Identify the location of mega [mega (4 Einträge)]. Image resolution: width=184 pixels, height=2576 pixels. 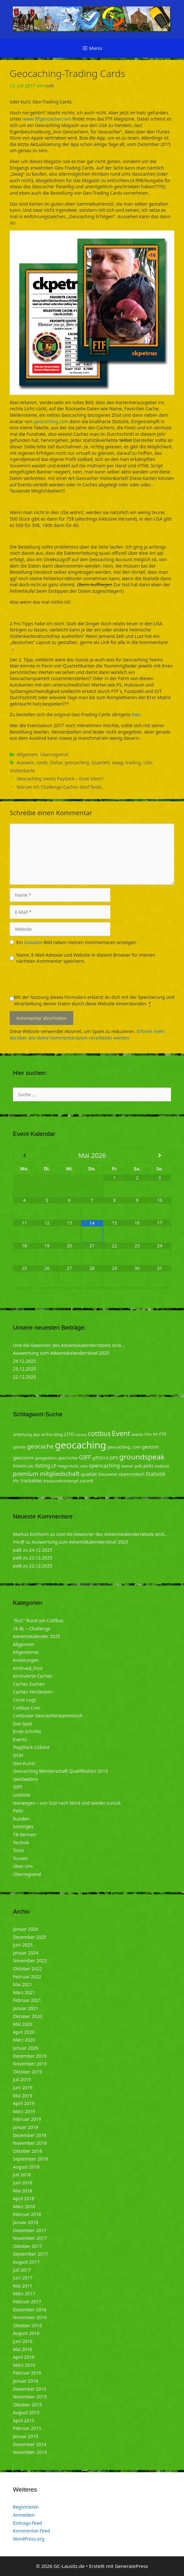
(63, 1466).